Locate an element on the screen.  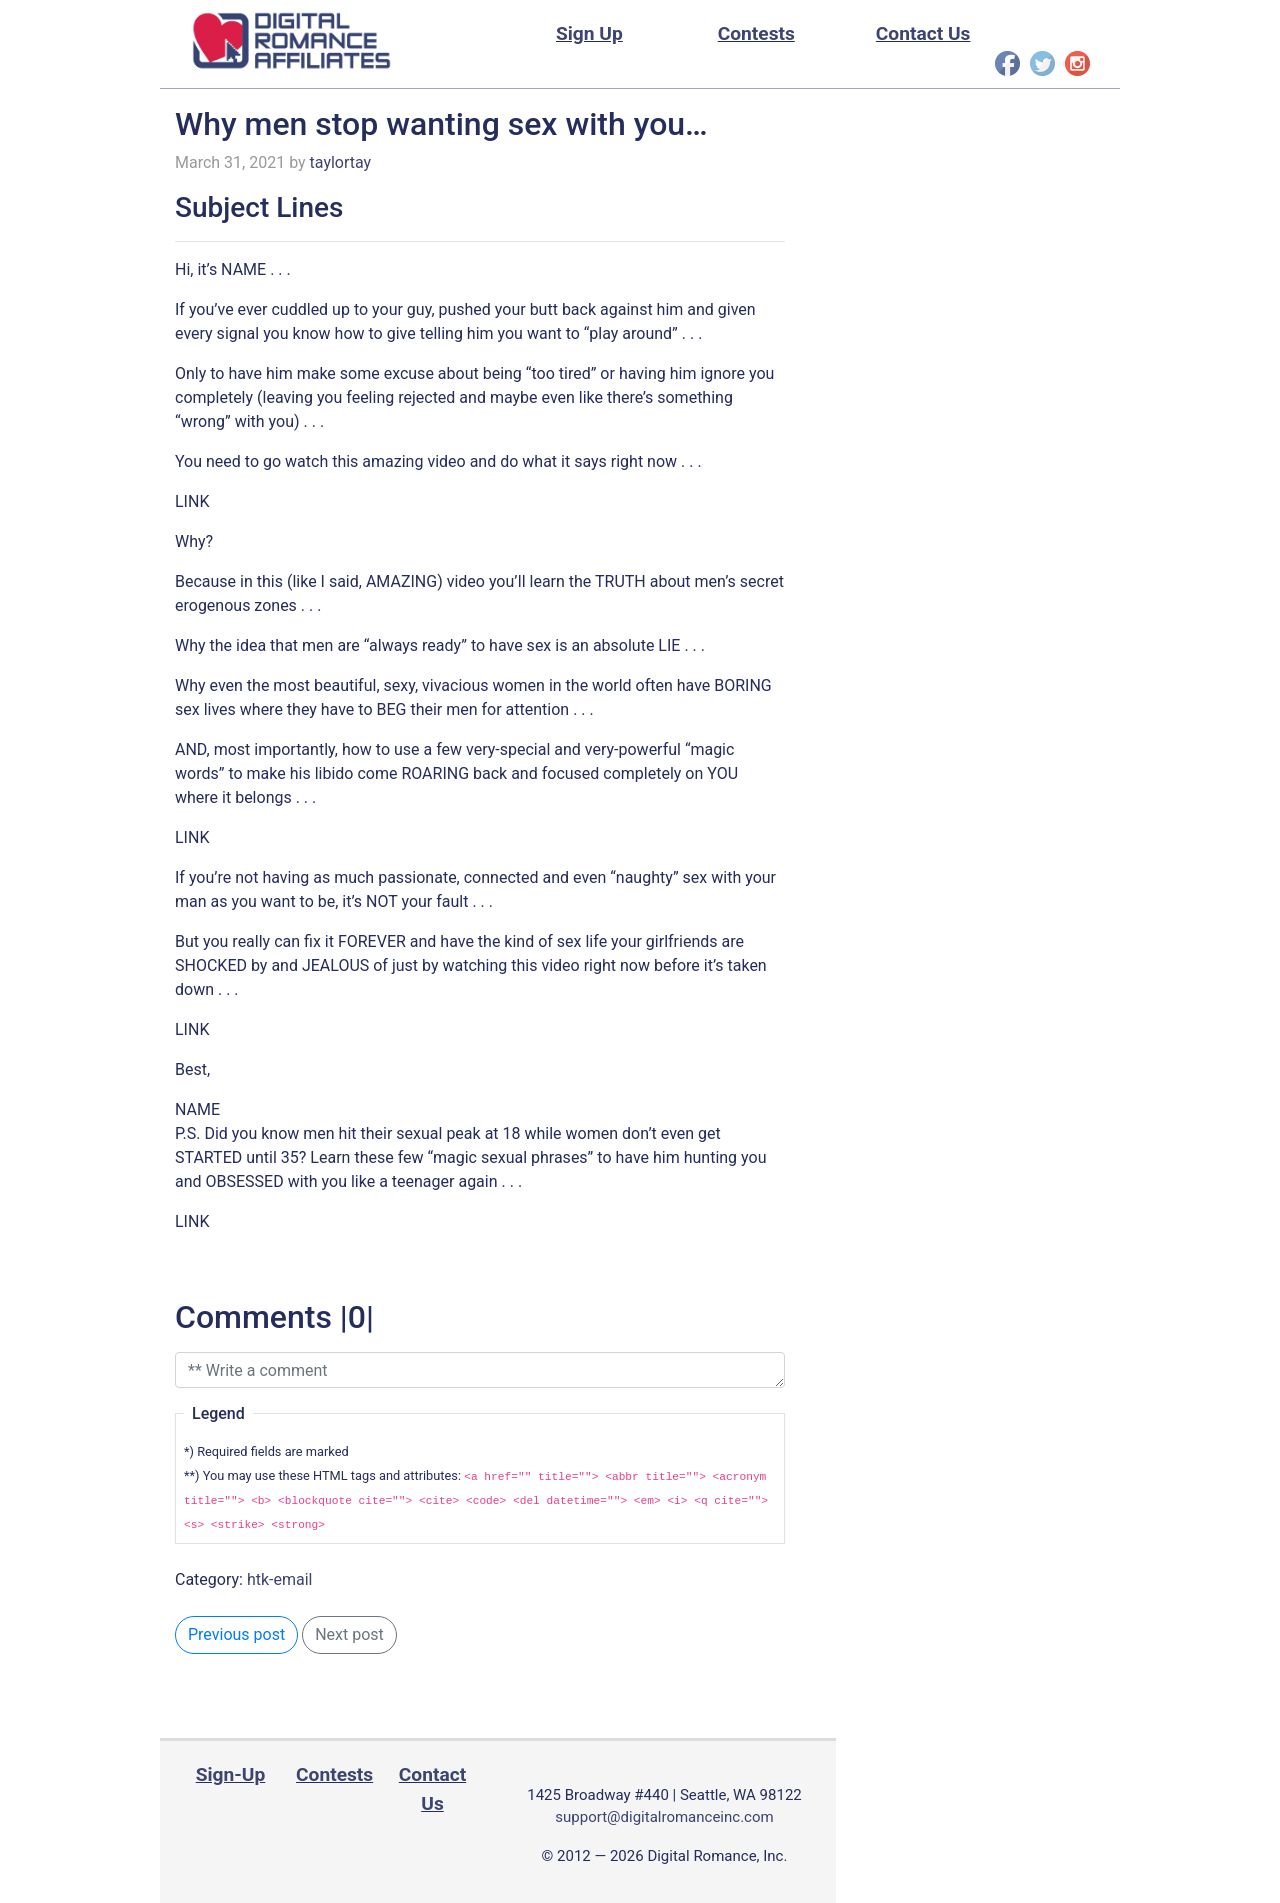
Next post is located at coordinates (349, 1634).